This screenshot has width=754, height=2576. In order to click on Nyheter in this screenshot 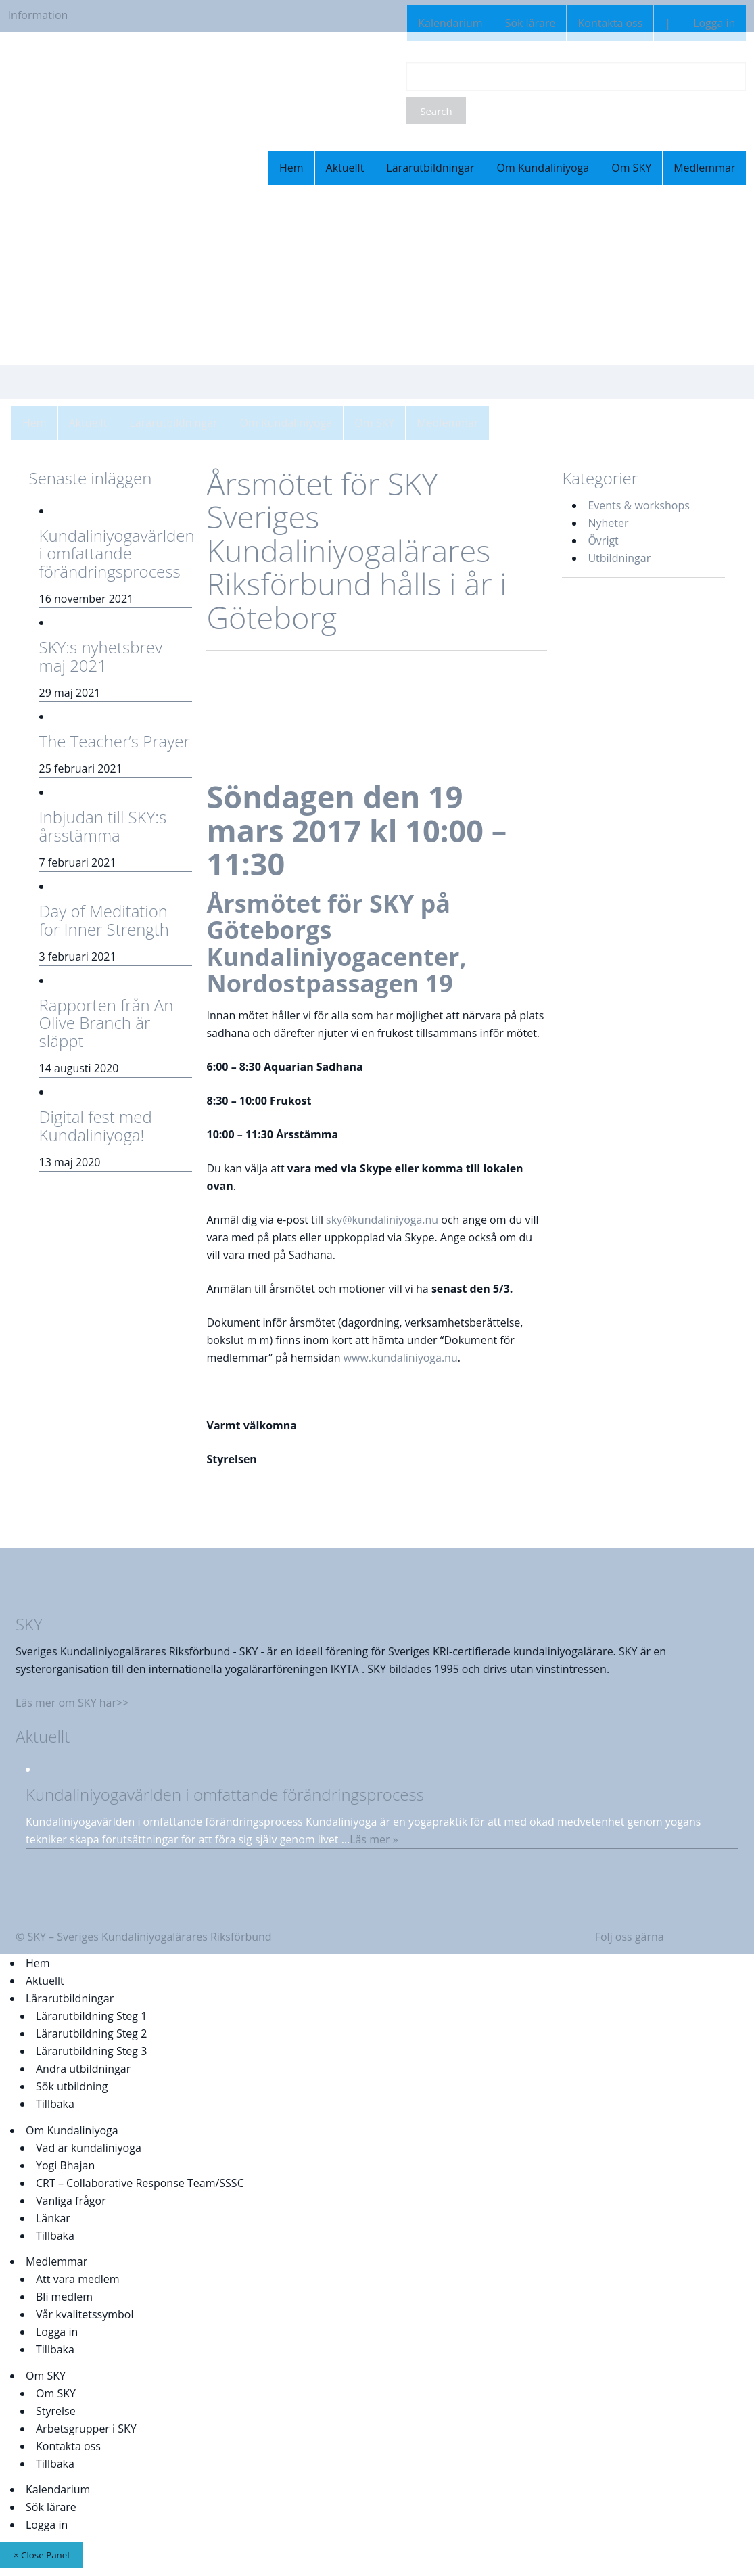, I will do `click(608, 522)`.